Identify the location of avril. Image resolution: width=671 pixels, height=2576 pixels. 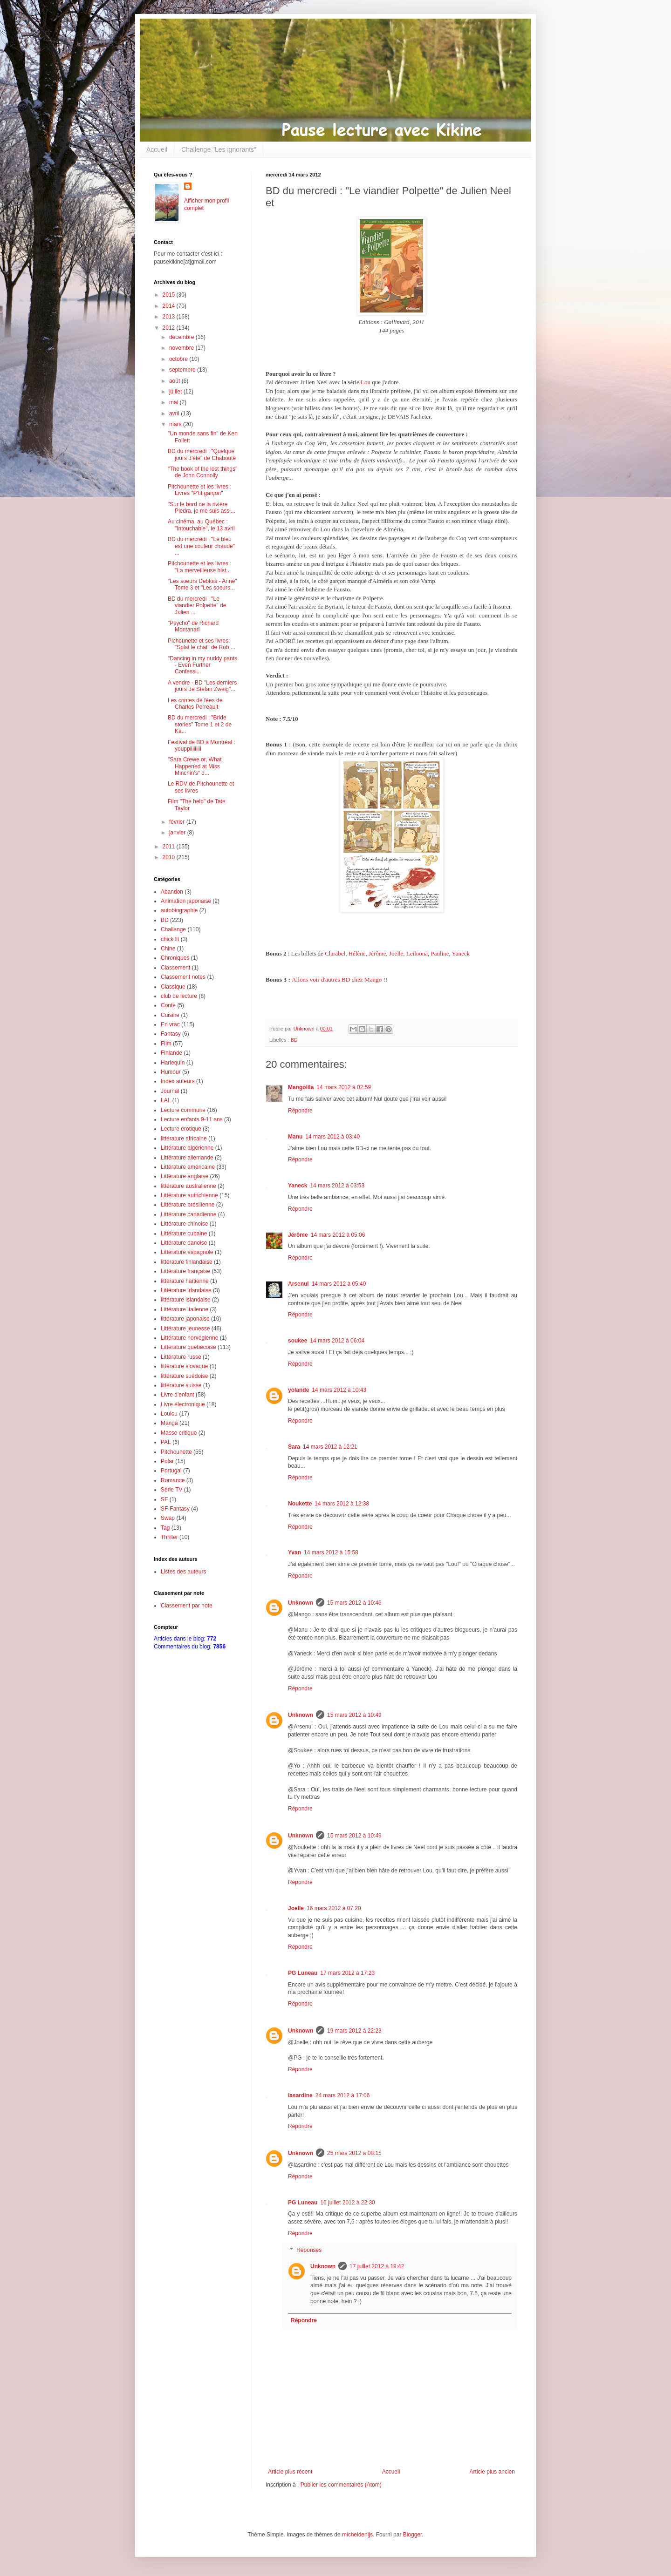
(175, 413).